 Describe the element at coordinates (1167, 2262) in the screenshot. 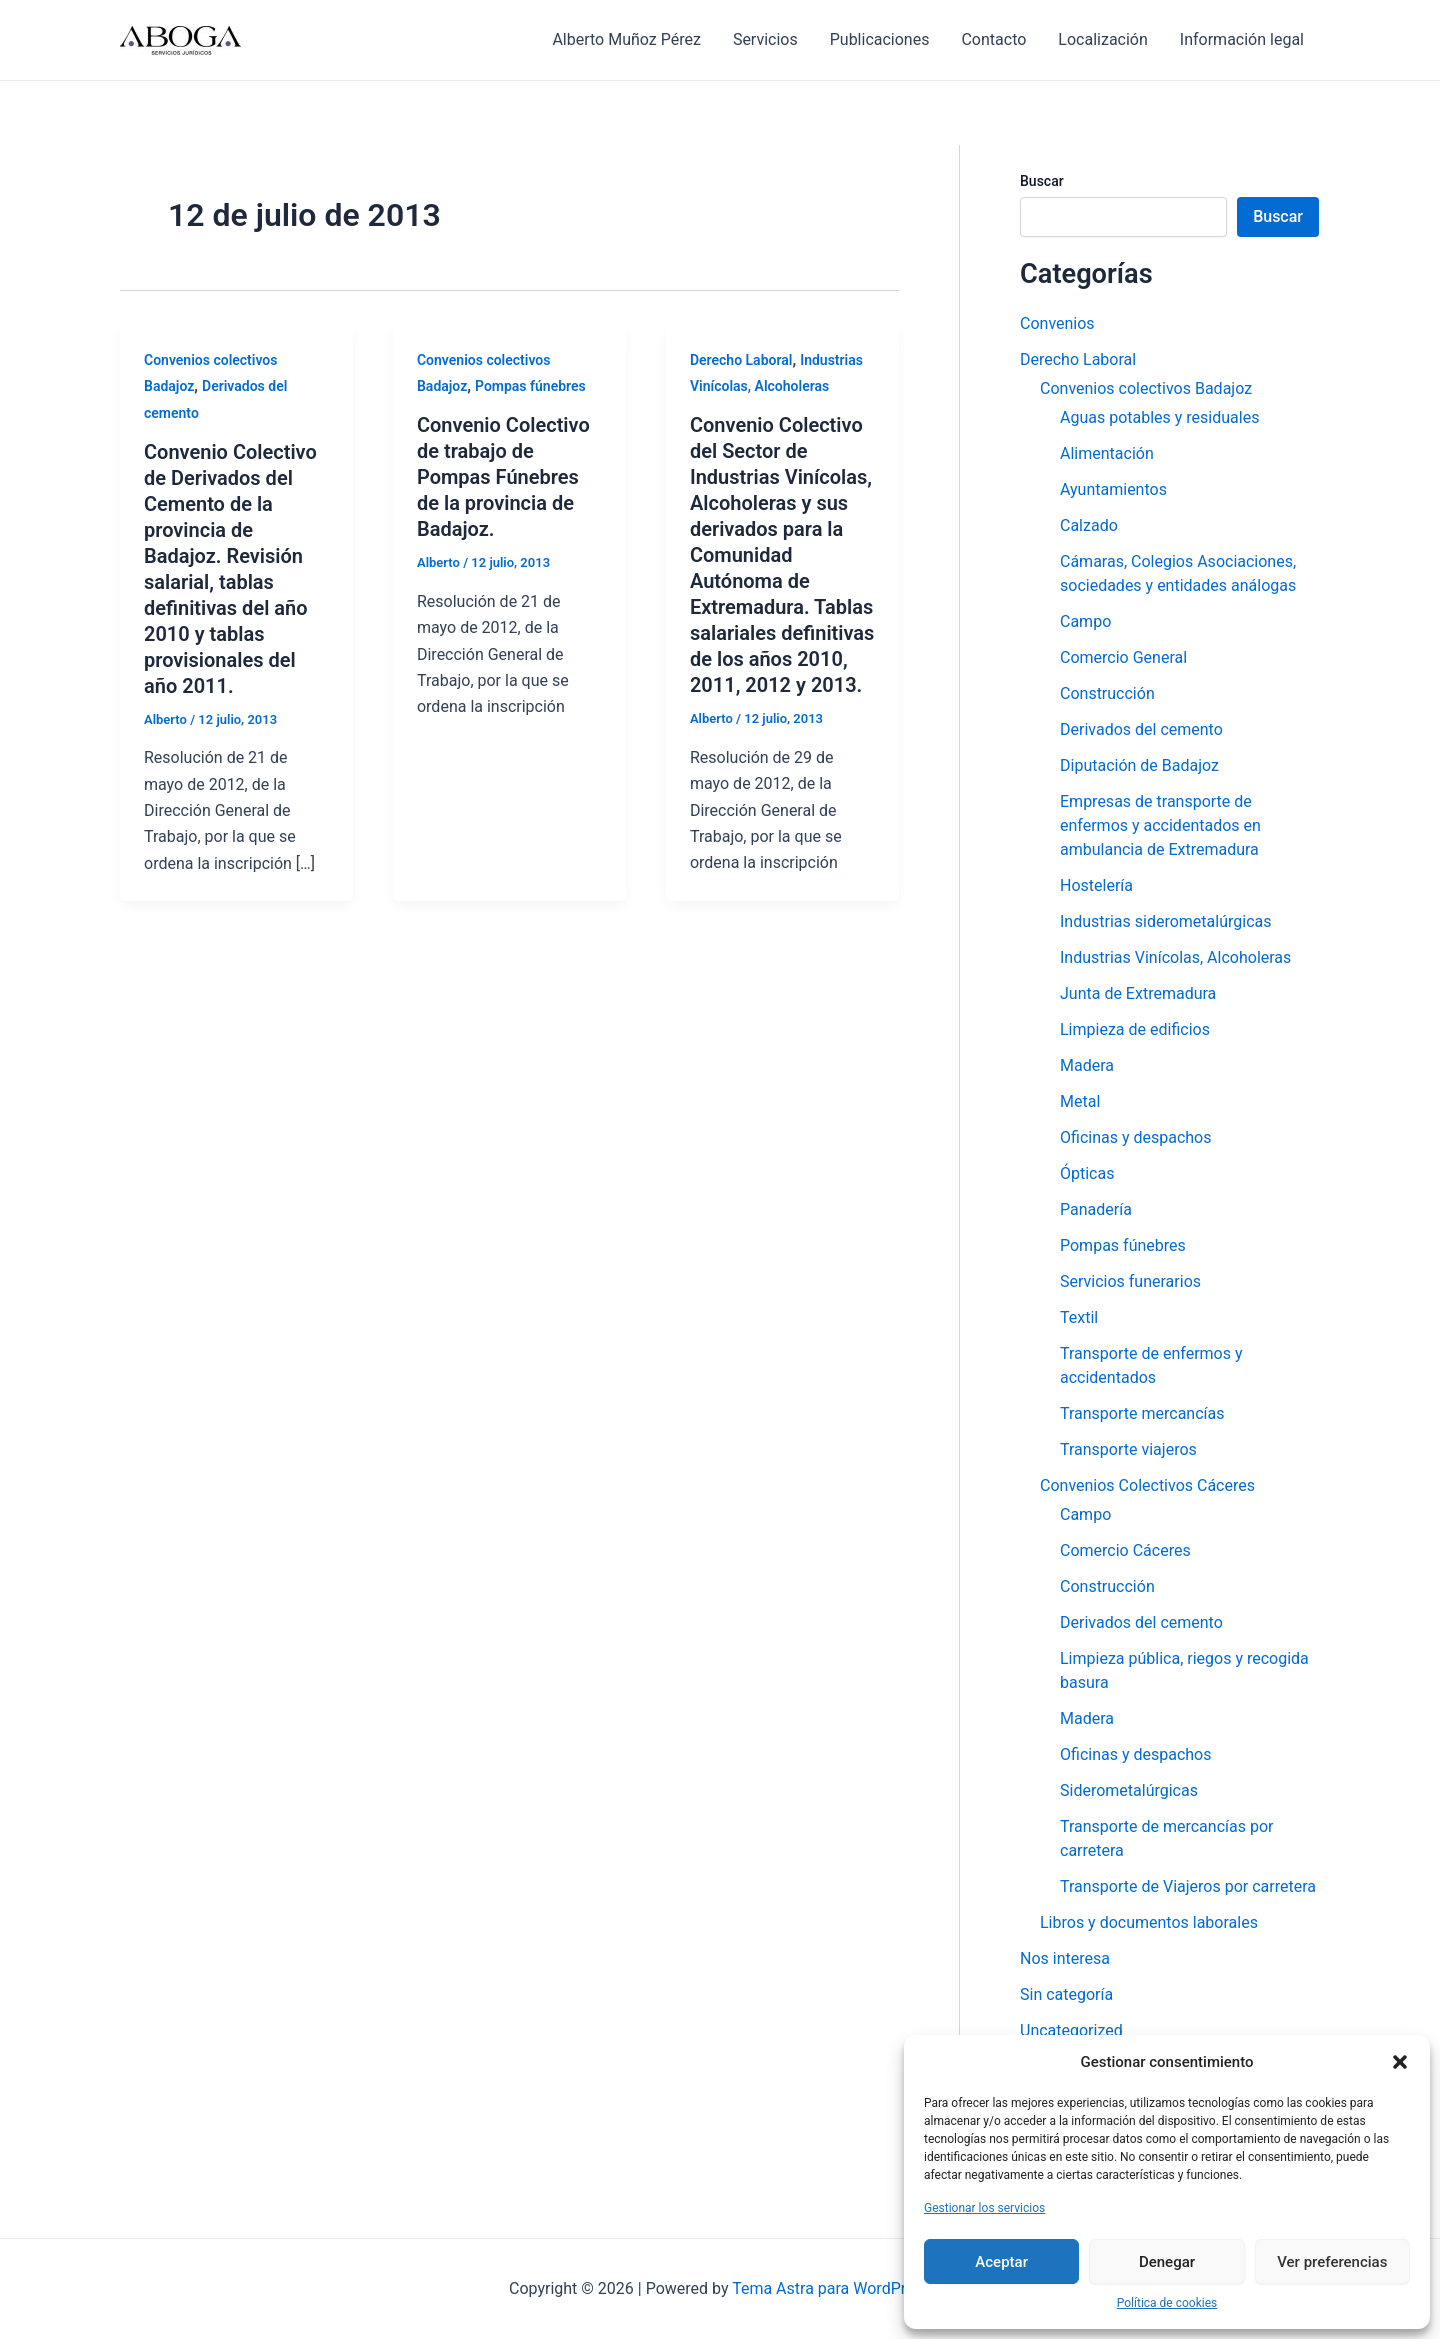

I see `Denegar` at that location.